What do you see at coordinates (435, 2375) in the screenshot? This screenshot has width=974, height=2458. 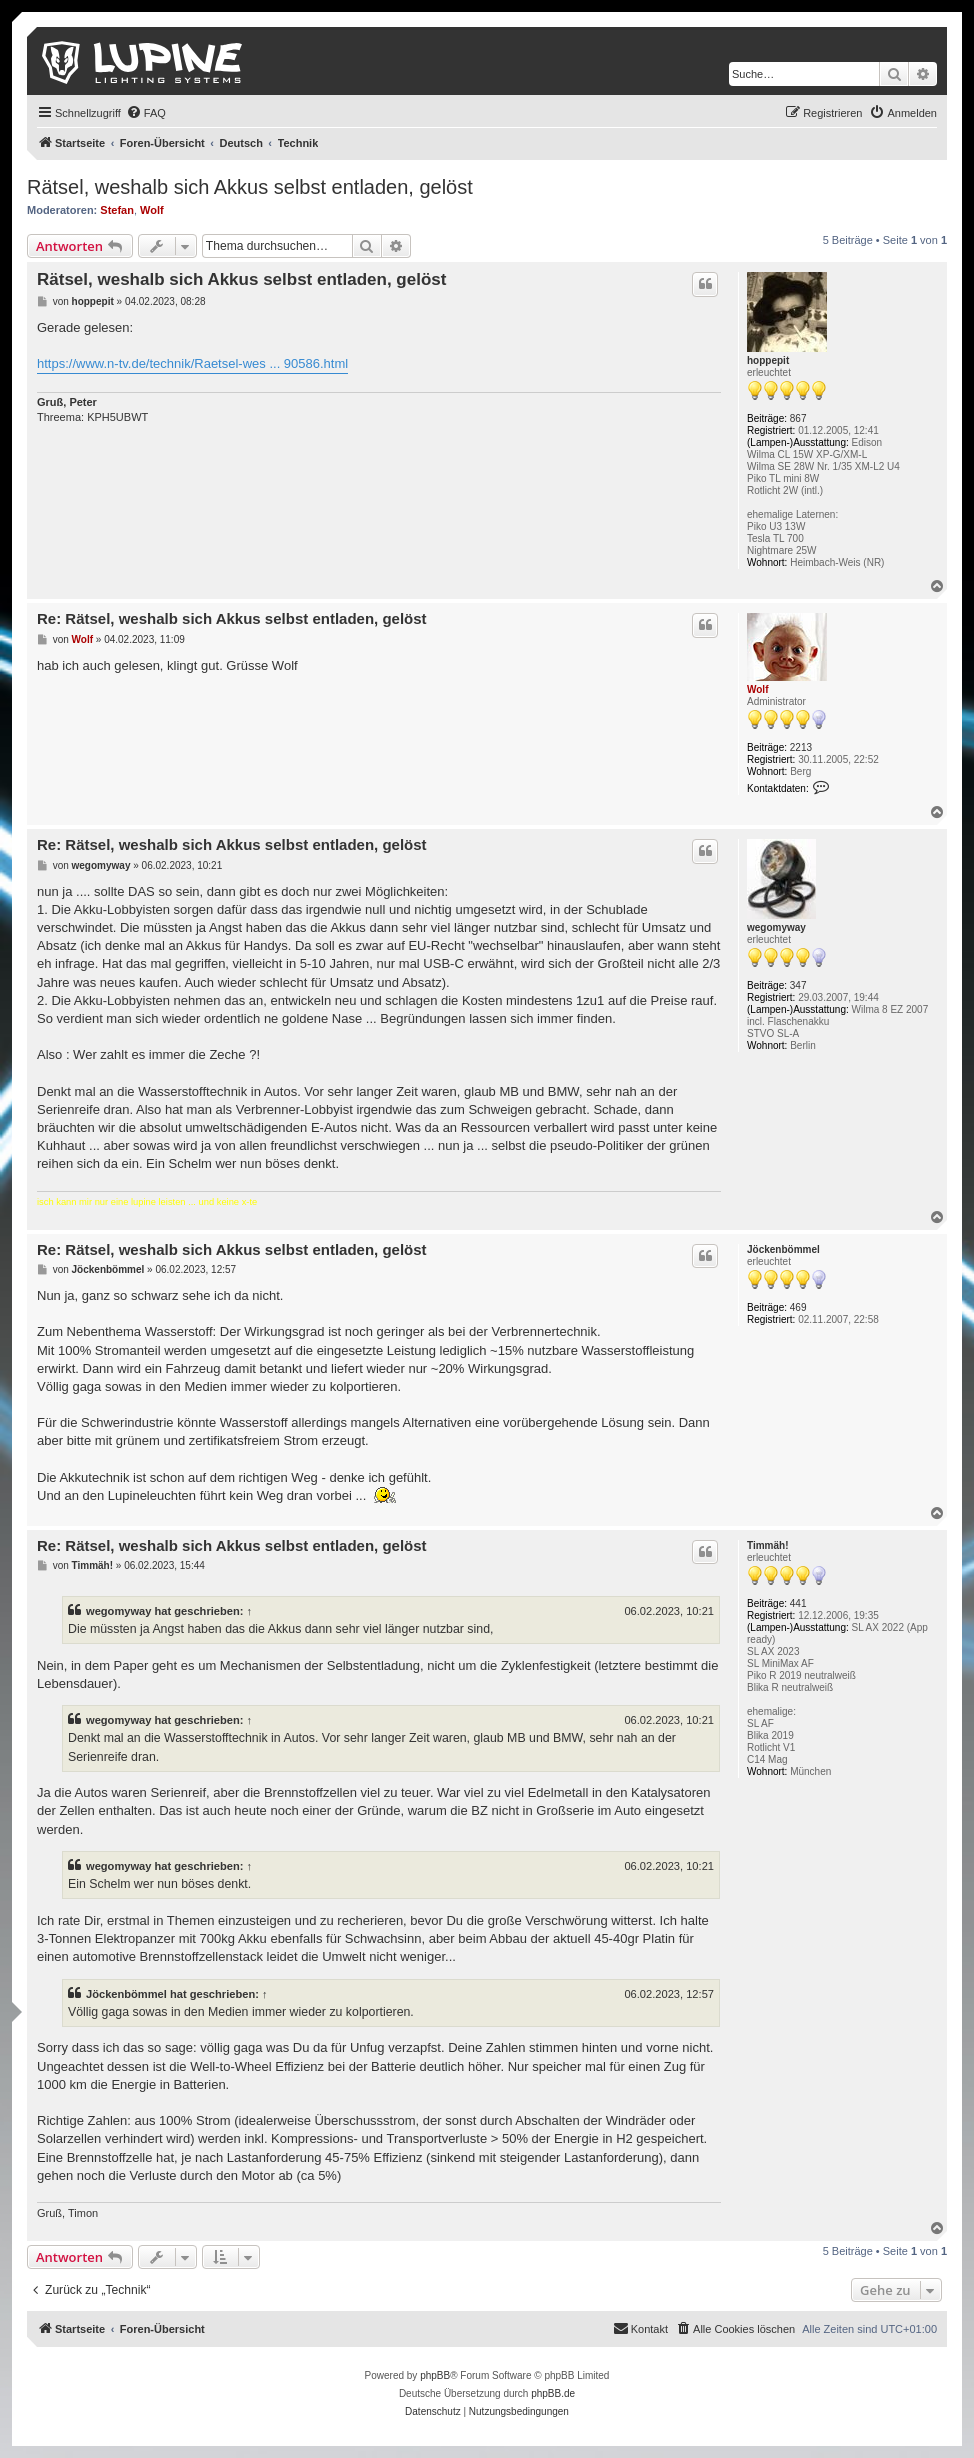 I see `phpBB` at bounding box center [435, 2375].